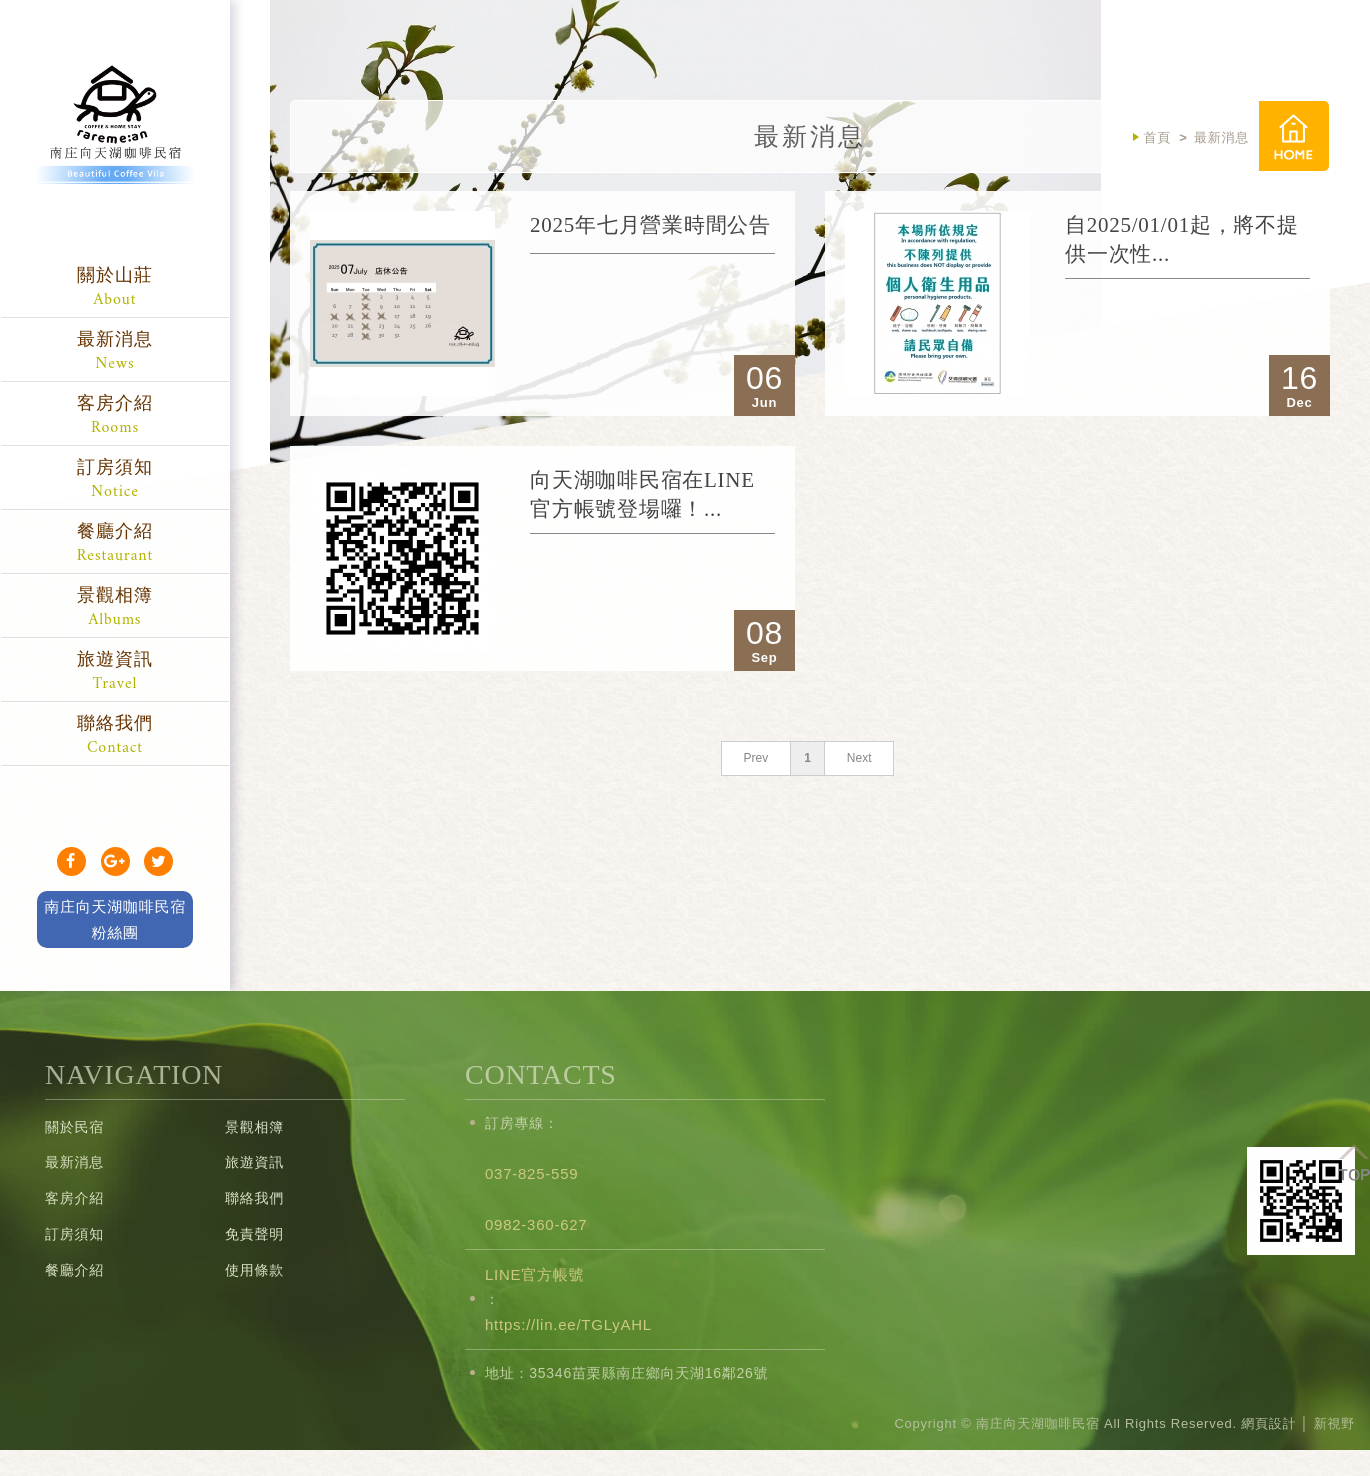  What do you see at coordinates (115, 417) in the screenshot?
I see `客房介紹` at bounding box center [115, 417].